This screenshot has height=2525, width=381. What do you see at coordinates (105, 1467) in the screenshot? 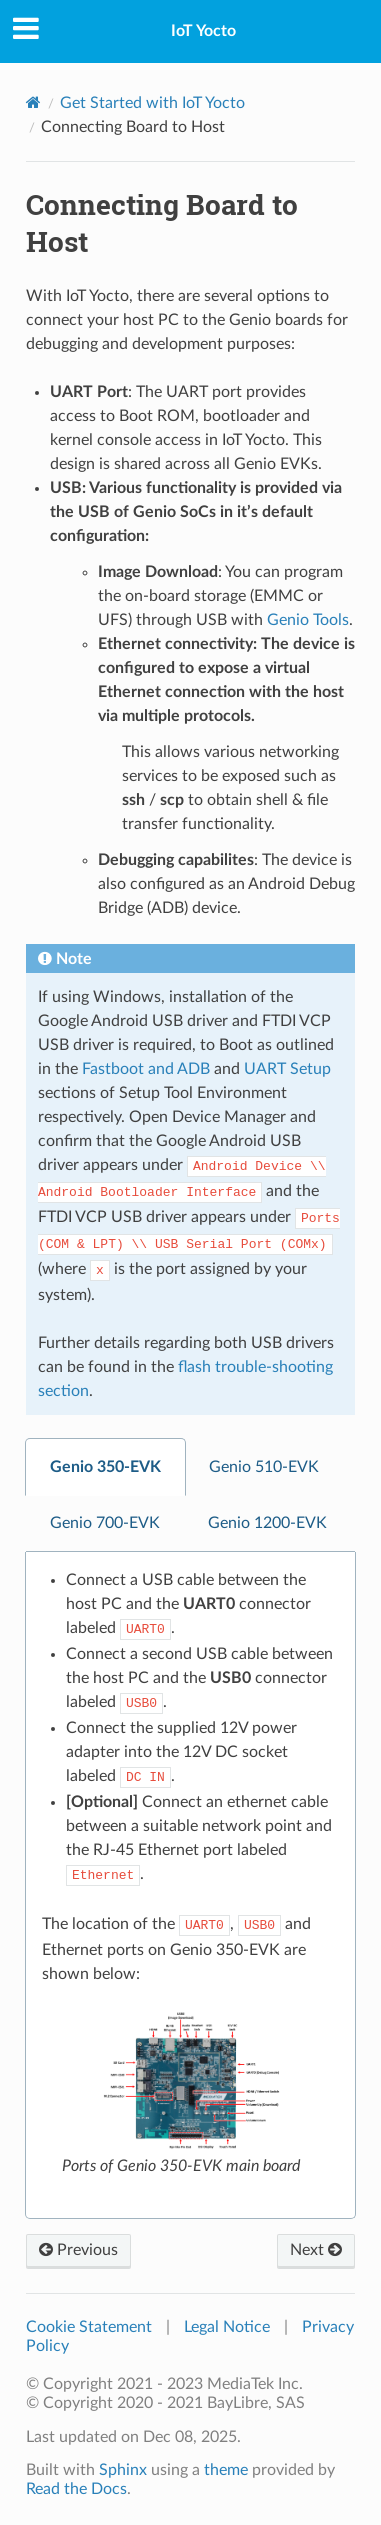
I see `Genio 350-EVK [tab]` at bounding box center [105, 1467].